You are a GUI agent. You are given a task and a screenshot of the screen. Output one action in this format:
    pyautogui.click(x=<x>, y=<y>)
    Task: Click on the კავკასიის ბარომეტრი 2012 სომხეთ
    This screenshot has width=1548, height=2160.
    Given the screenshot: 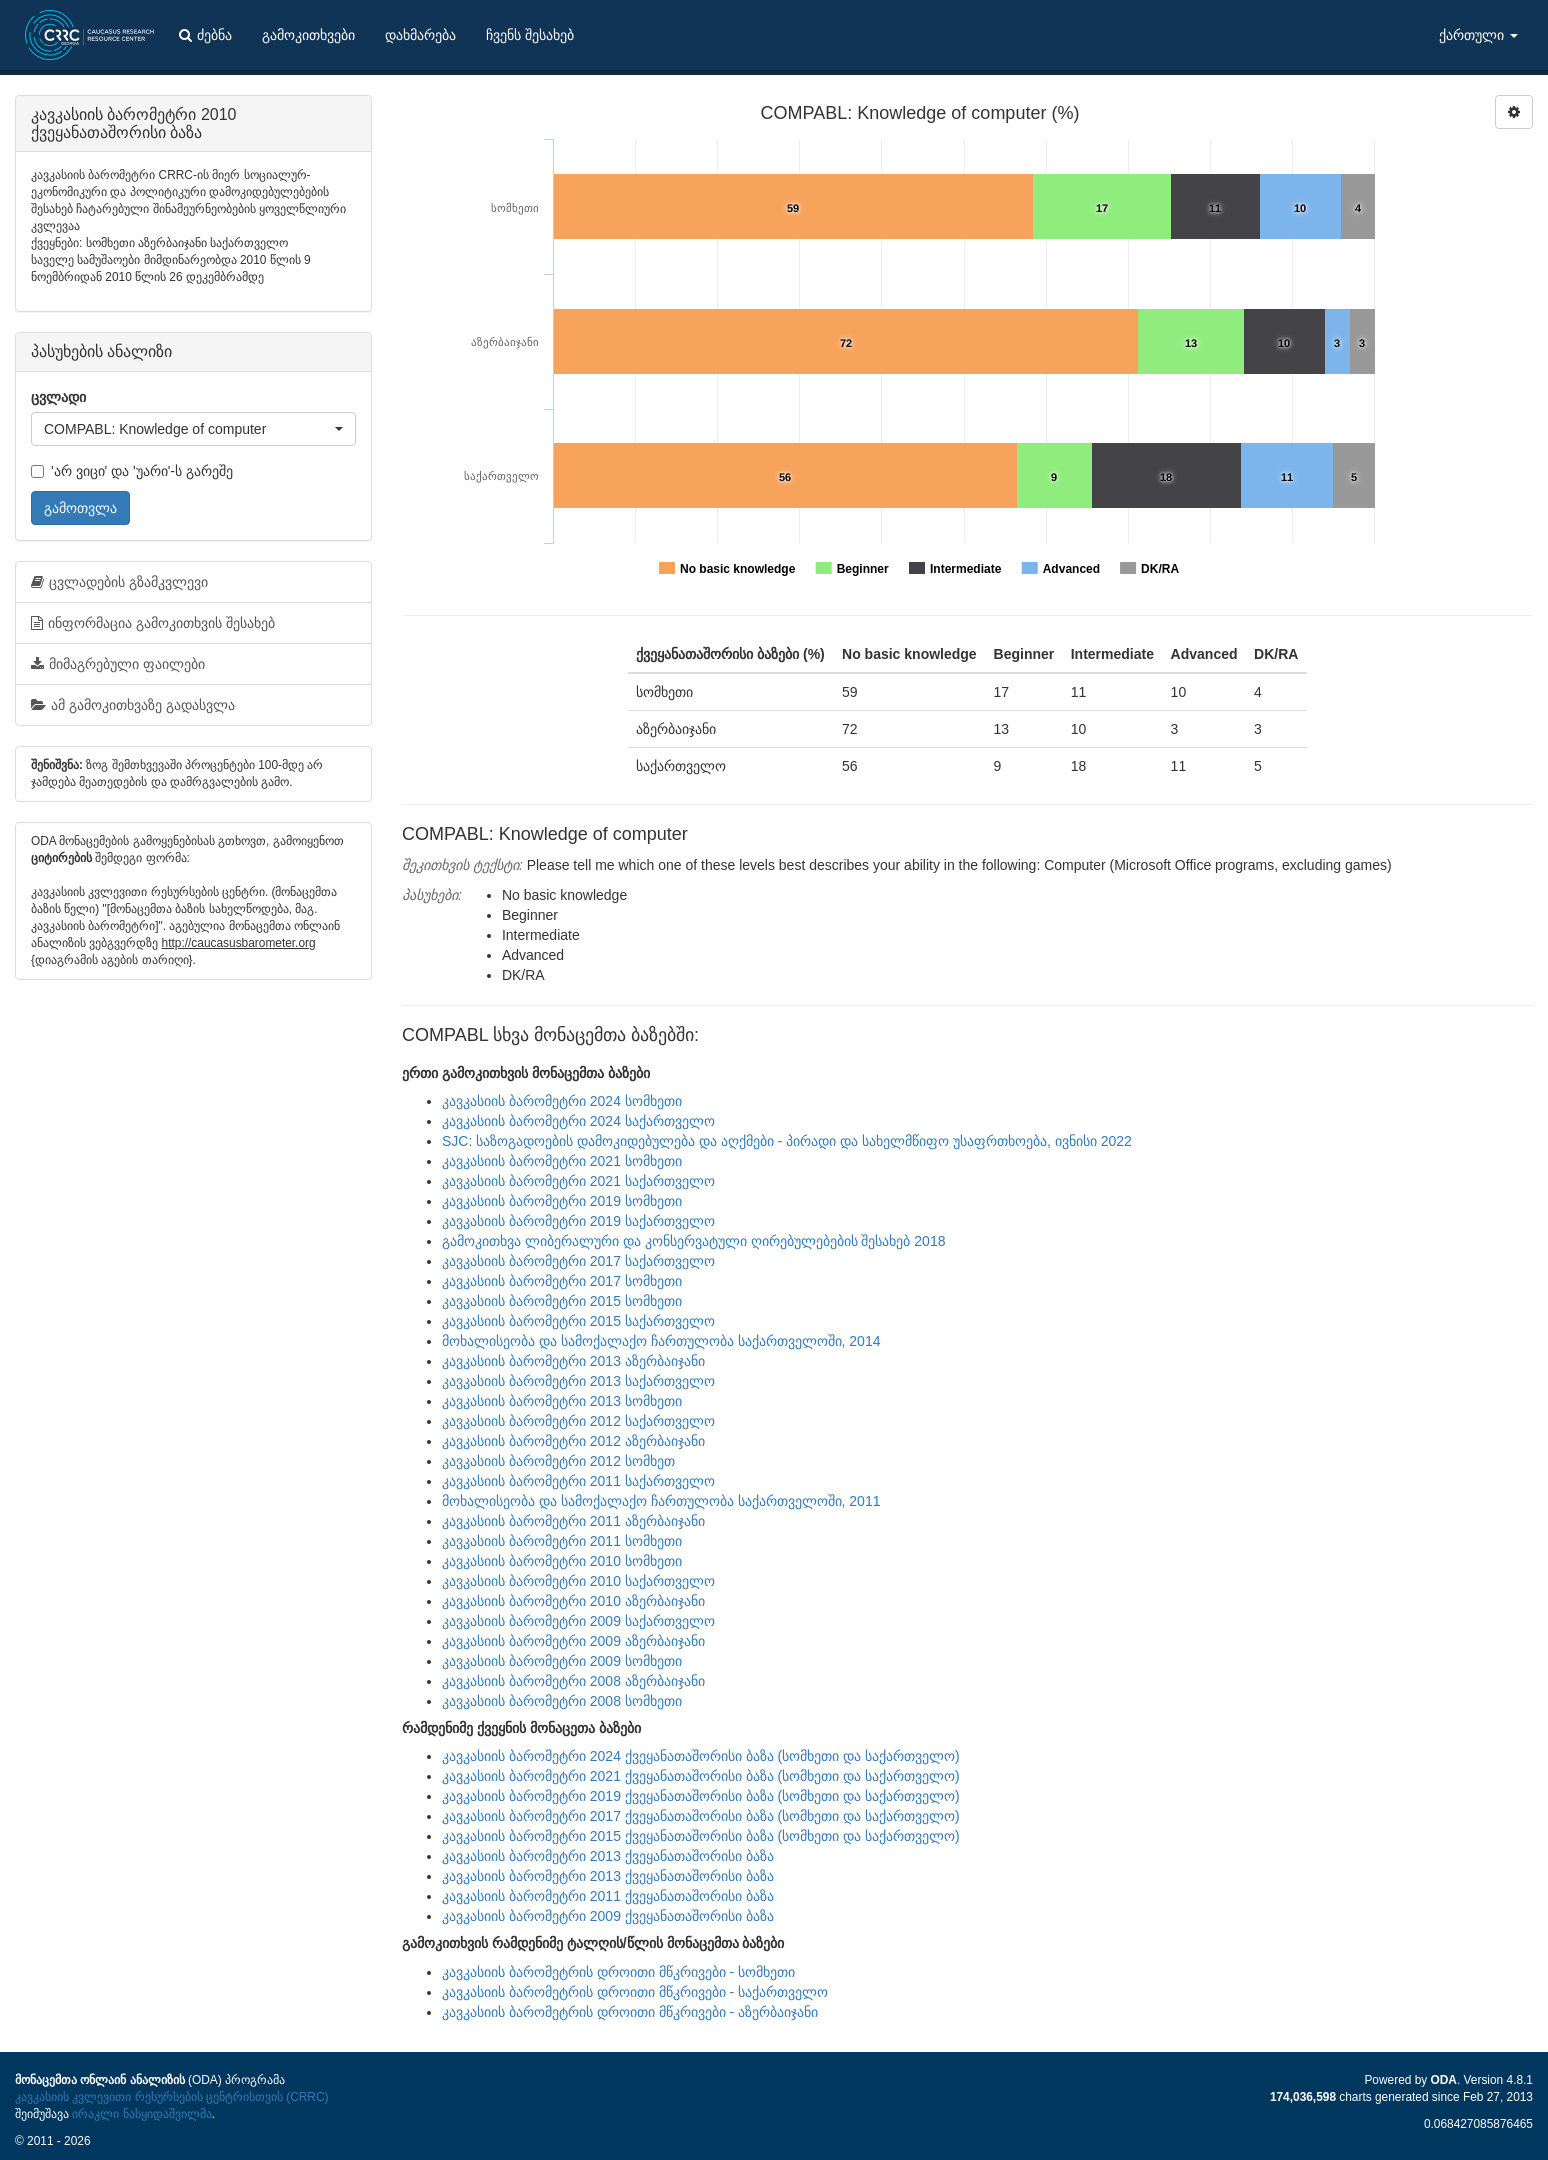 What is the action you would take?
    pyautogui.click(x=558, y=1461)
    